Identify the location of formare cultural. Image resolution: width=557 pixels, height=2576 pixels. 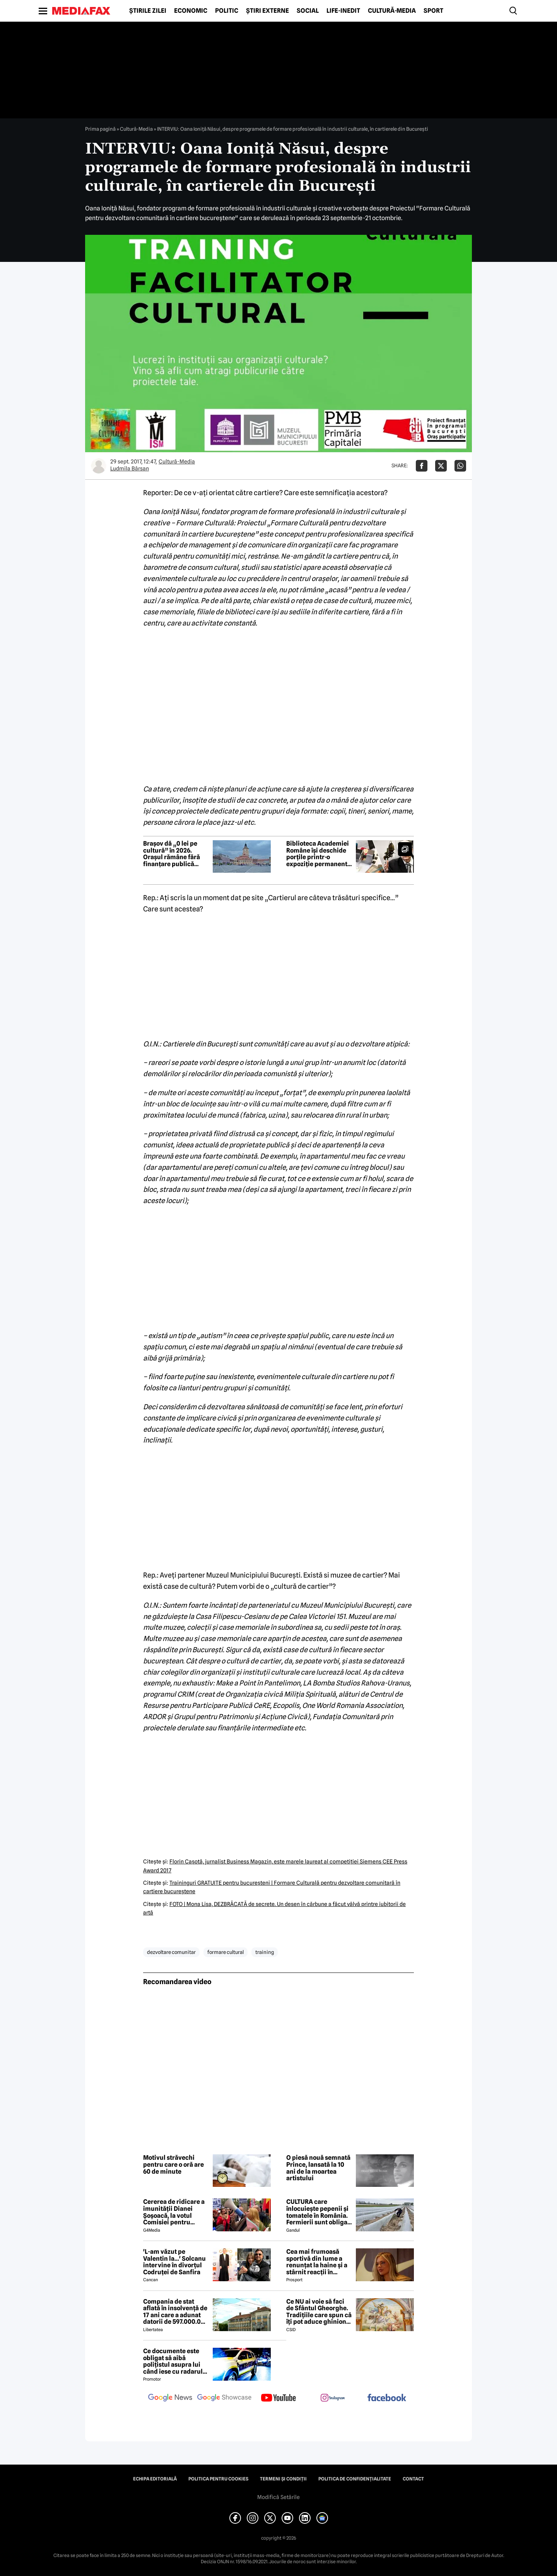
(225, 1952).